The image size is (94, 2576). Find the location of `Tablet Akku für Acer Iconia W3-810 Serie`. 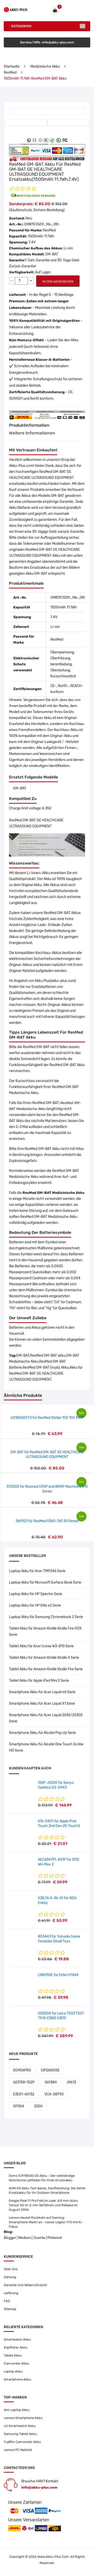

Tablet Akku für Acer Iconia W3-810 Serie is located at coordinates (41, 1646).